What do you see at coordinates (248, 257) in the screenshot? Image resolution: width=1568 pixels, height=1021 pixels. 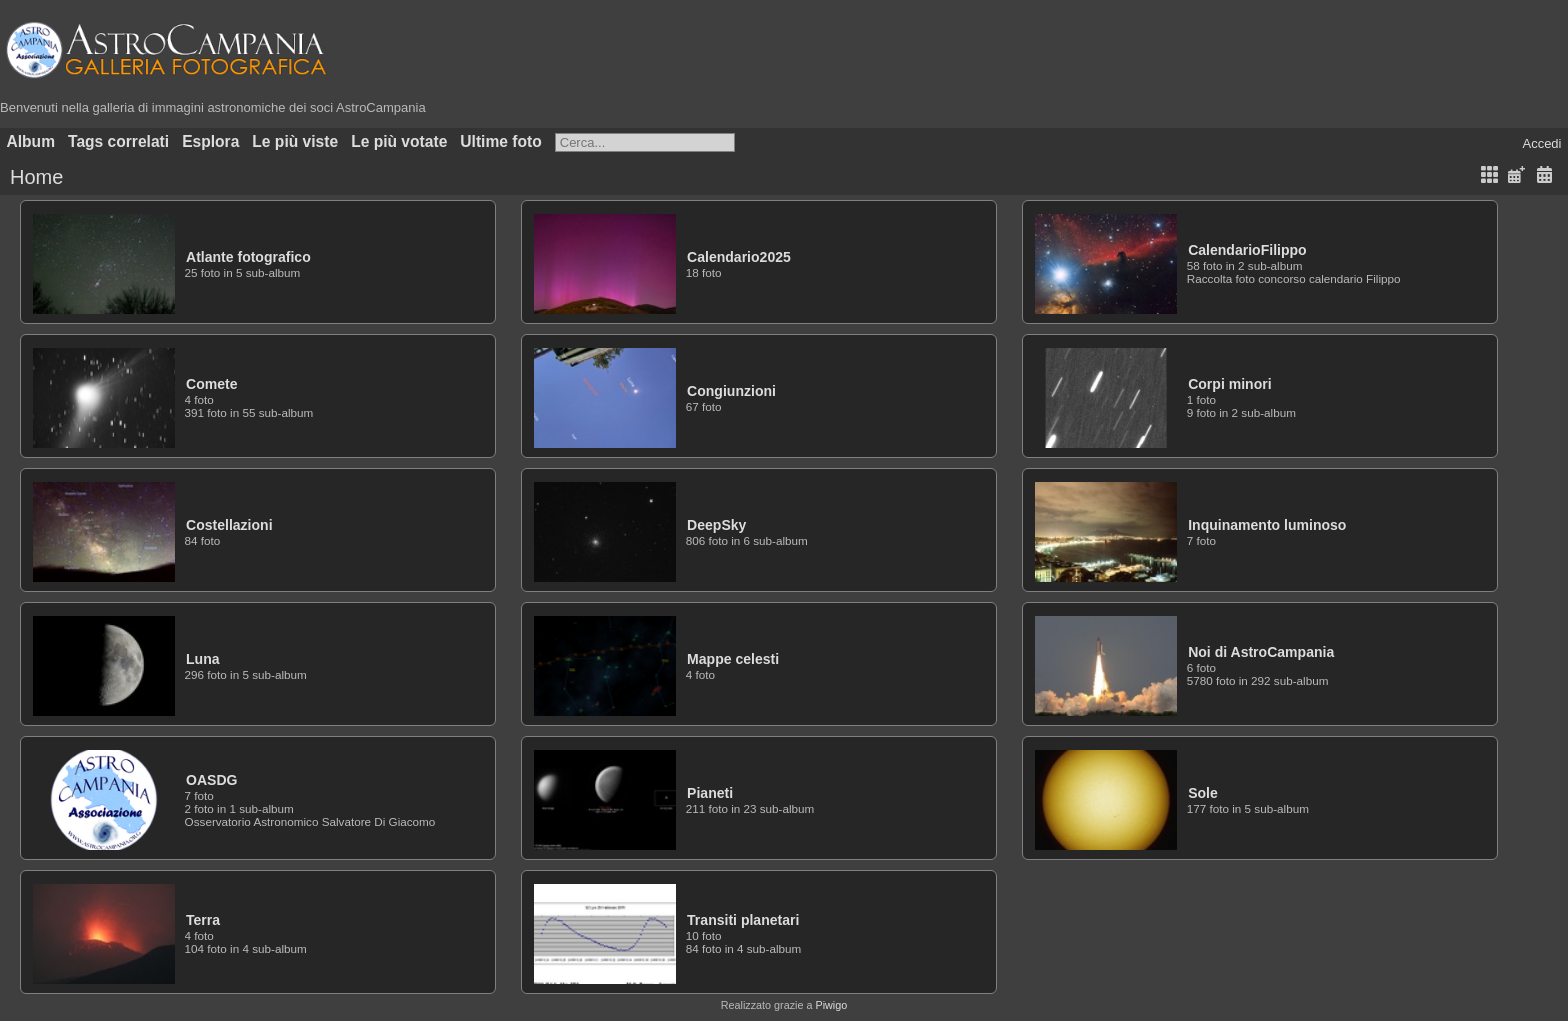 I see `Atlante fotografico` at bounding box center [248, 257].